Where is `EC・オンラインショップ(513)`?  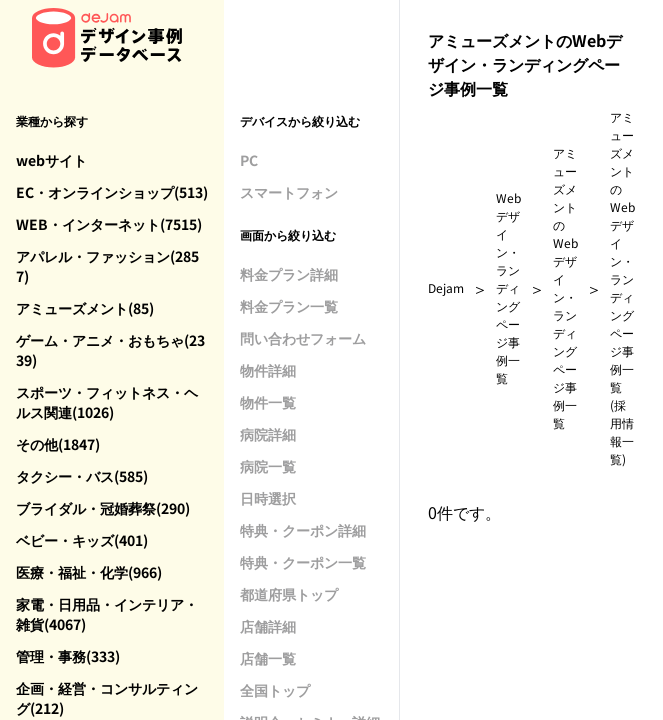
EC・オンラインショップ(513) is located at coordinates (112, 192).